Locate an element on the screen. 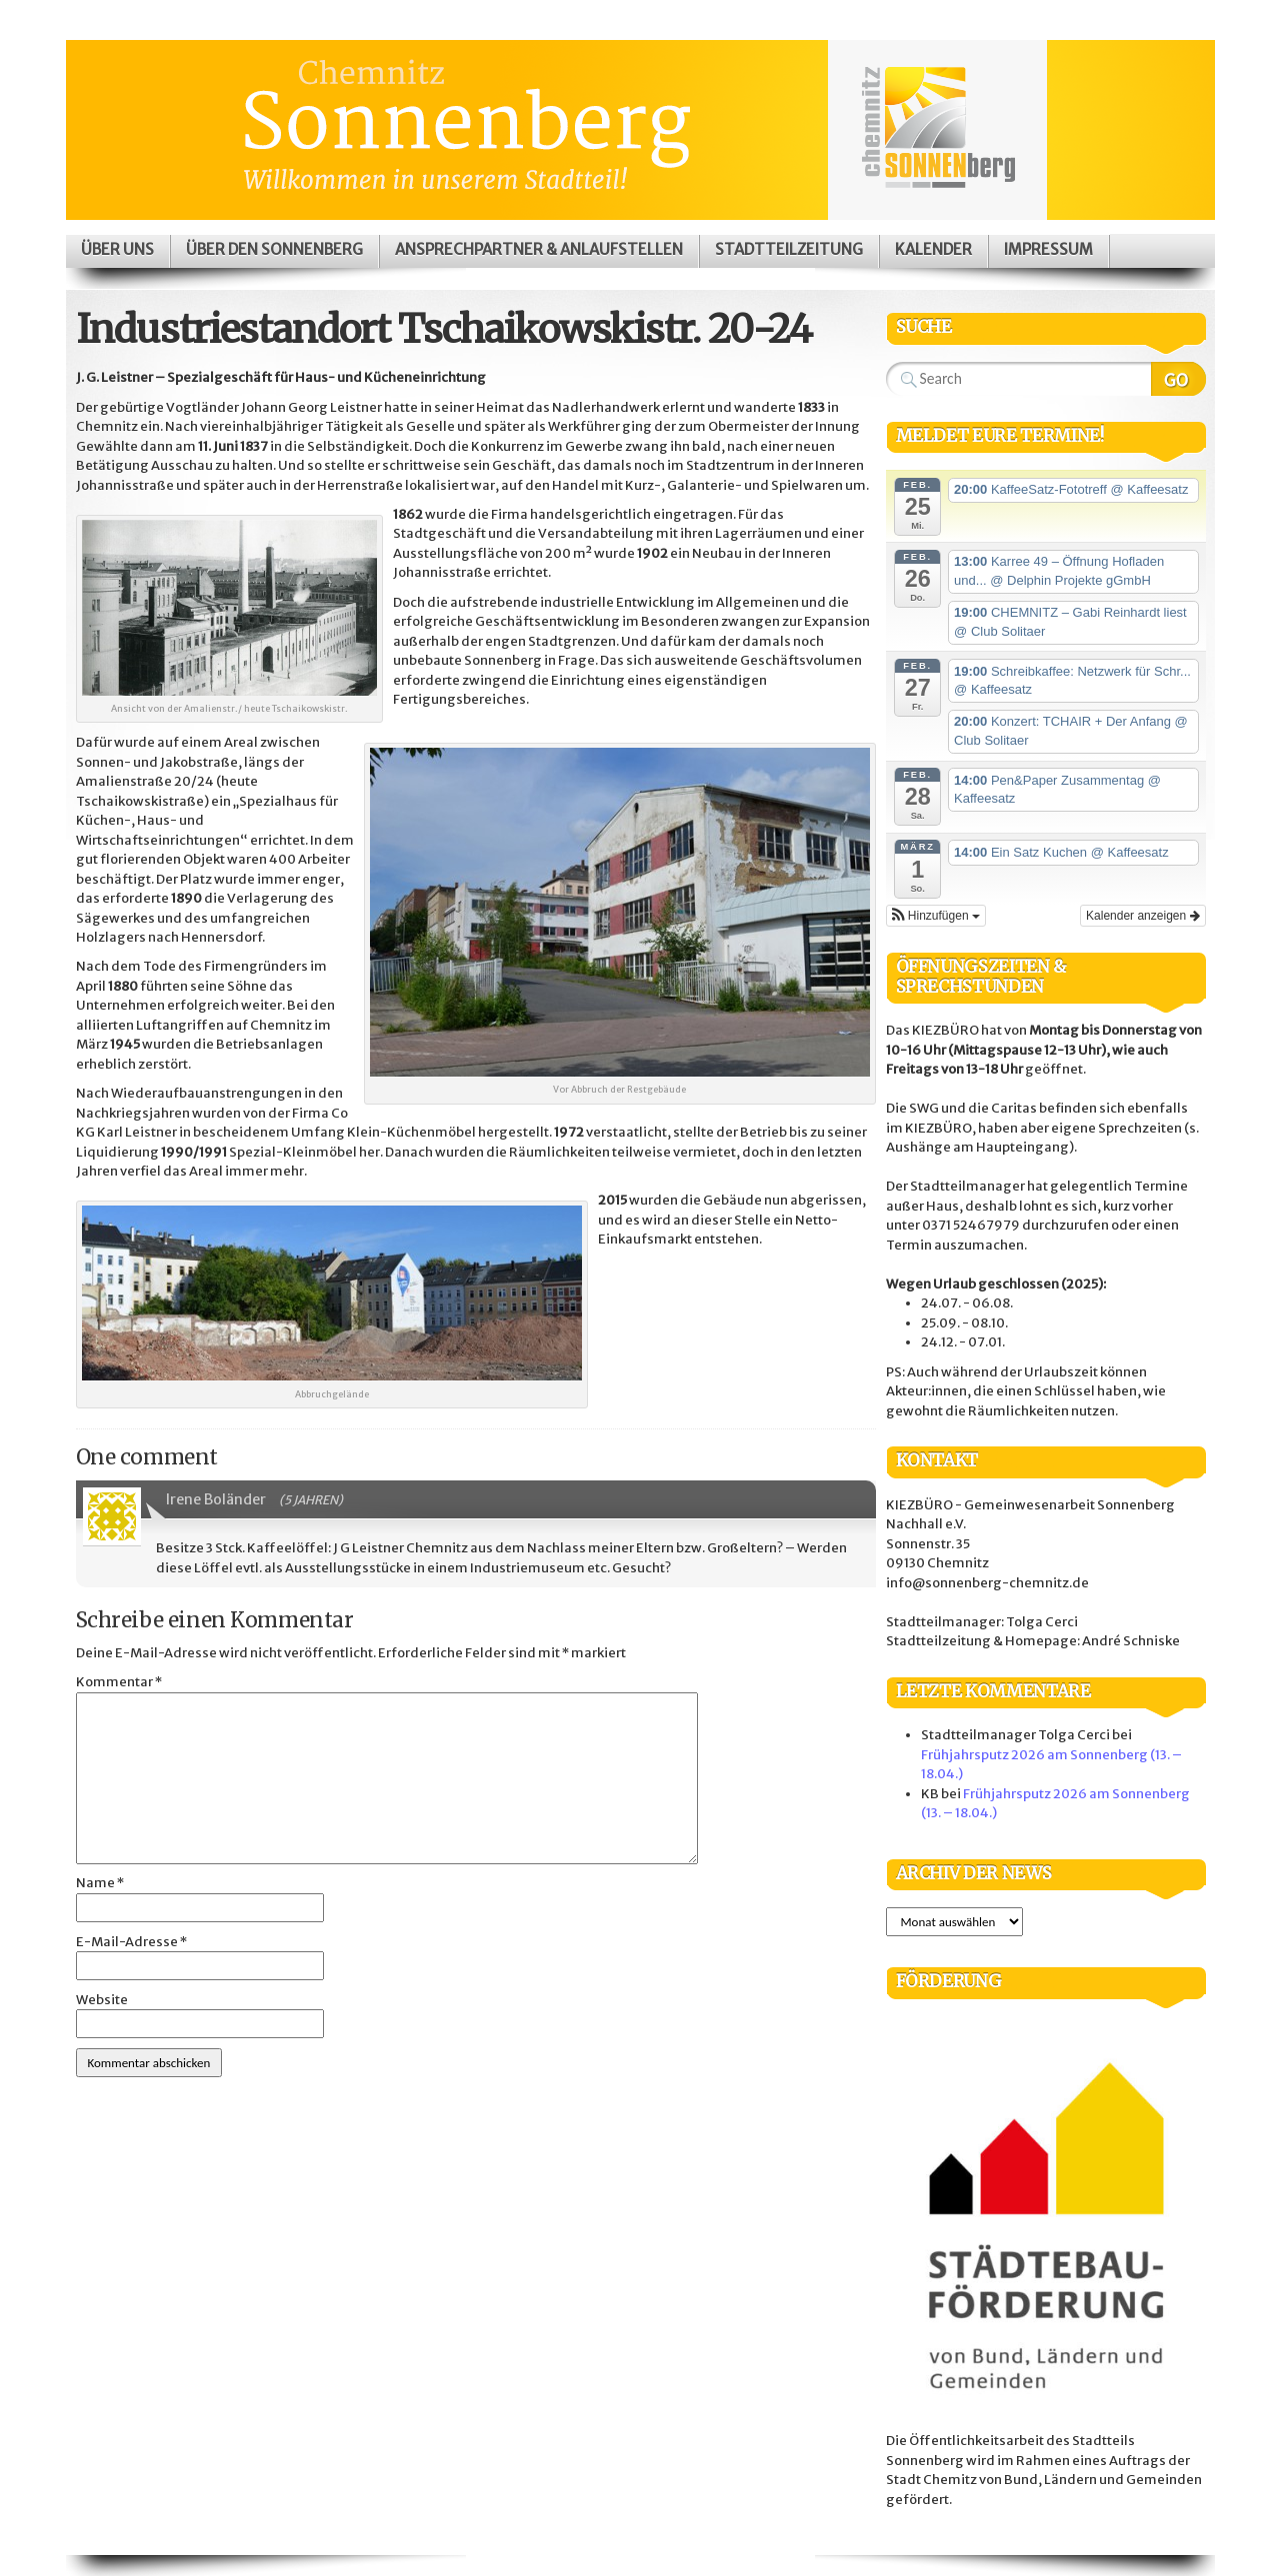 This screenshot has height=2576, width=1280. Impressum is located at coordinates (1048, 249).